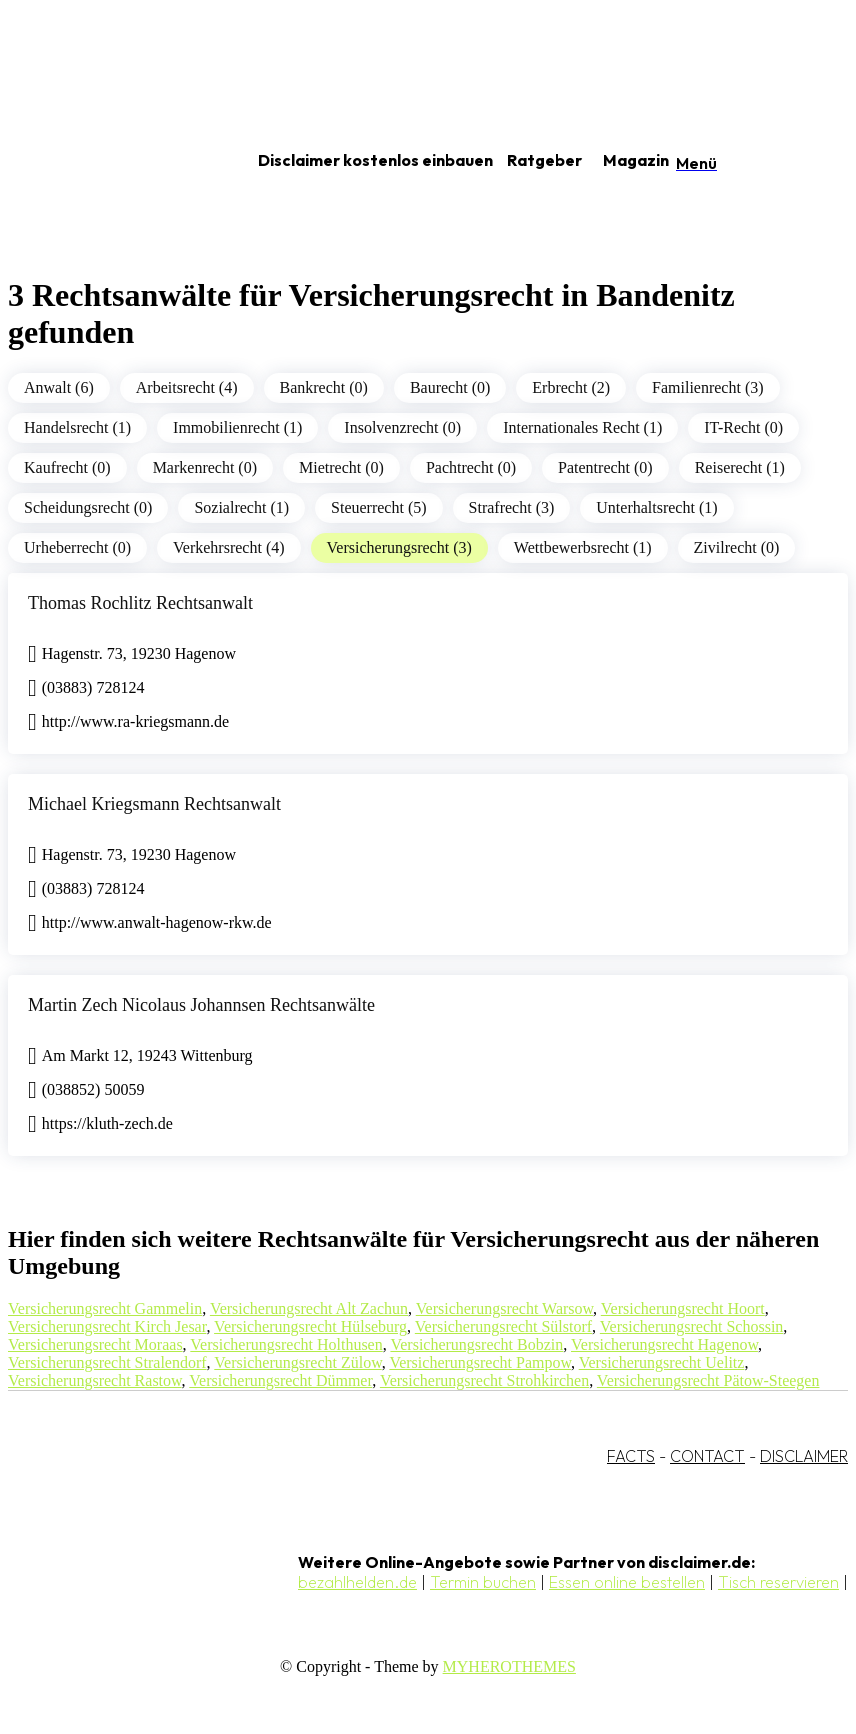 The image size is (856, 1734). I want to click on FACTS, so click(631, 1456).